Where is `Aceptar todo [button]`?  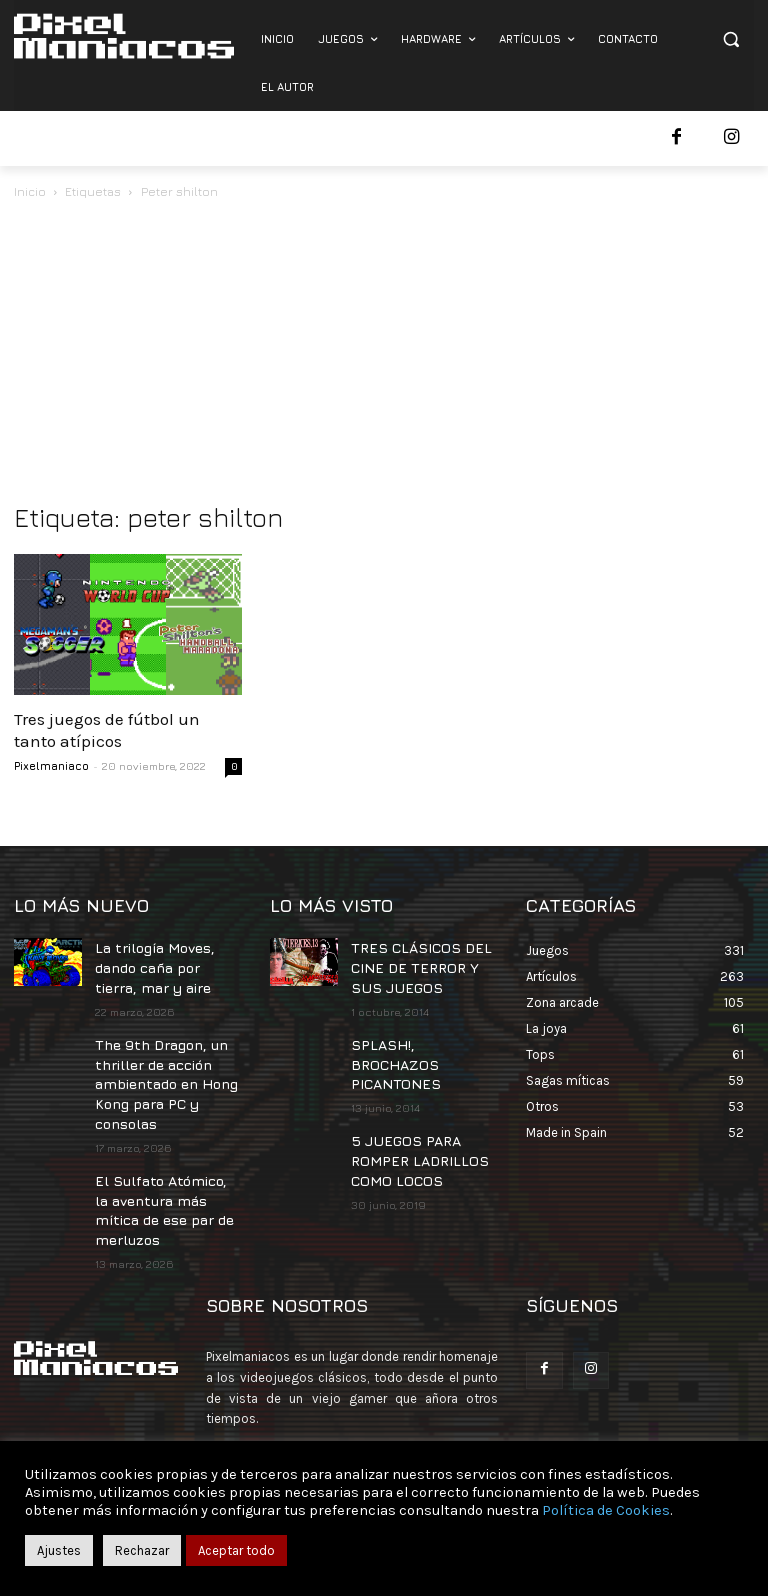
Aceptar todo [button] is located at coordinates (236, 1550).